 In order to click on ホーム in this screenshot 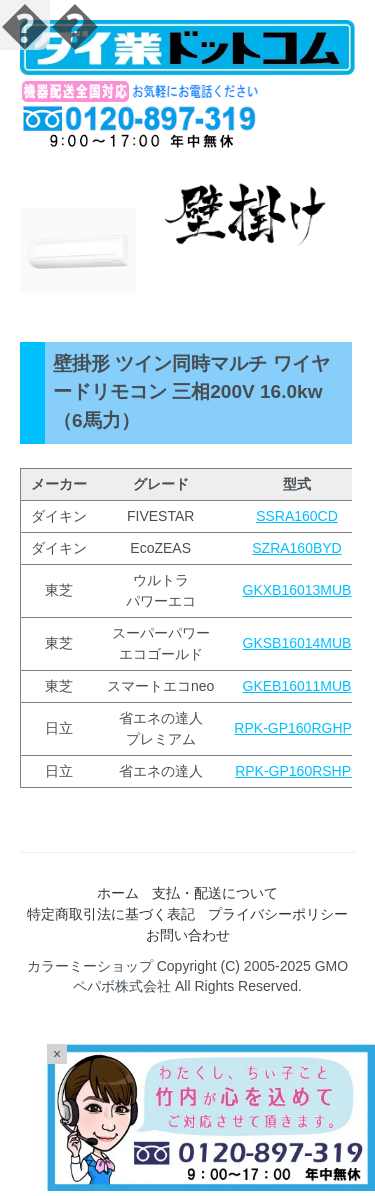, I will do `click(118, 893)`.